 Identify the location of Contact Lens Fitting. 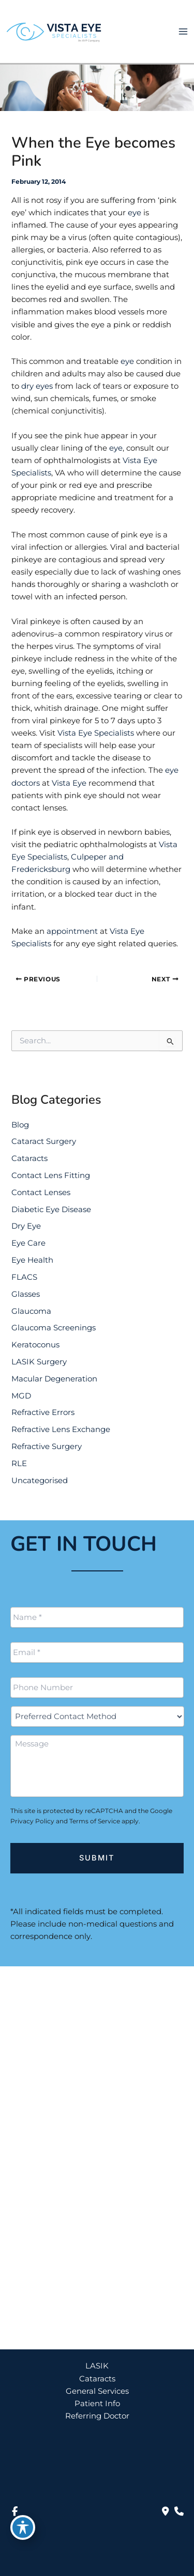
(50, 1175).